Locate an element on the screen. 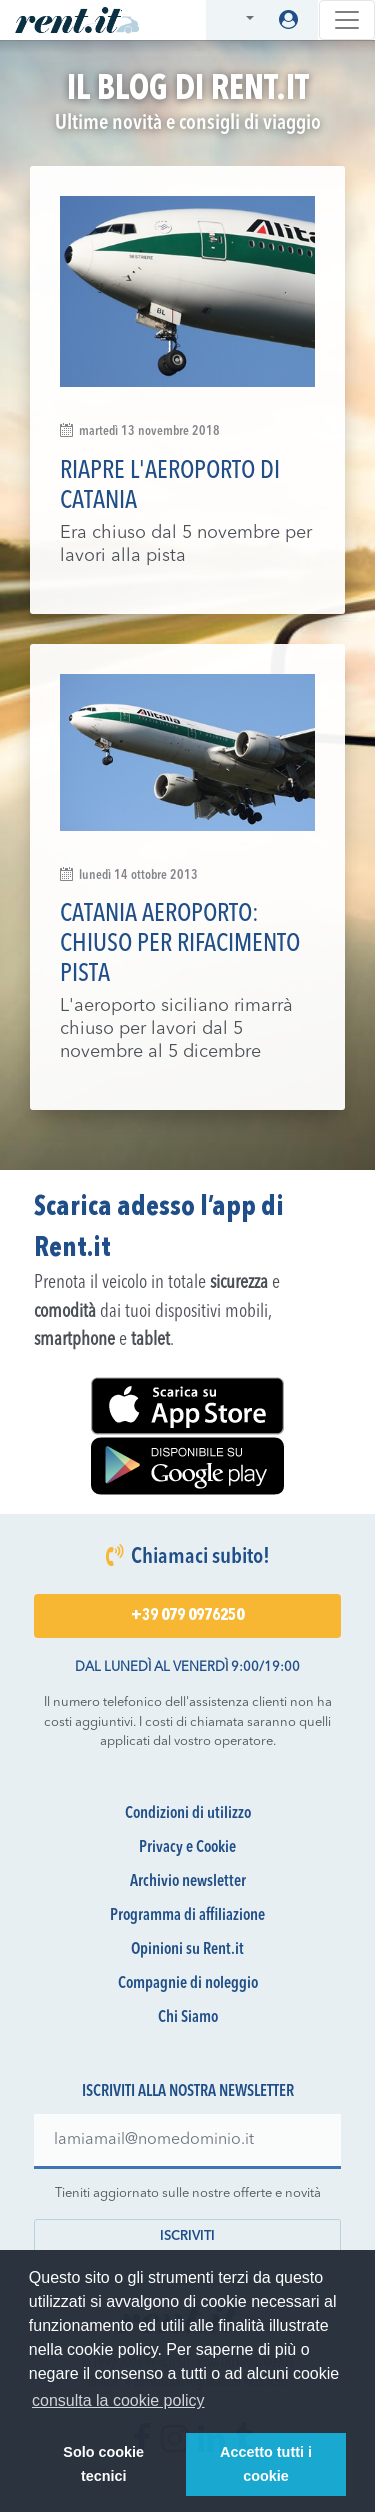 This screenshot has height=2512, width=375. [Toggle navigation] is located at coordinates (347, 20).